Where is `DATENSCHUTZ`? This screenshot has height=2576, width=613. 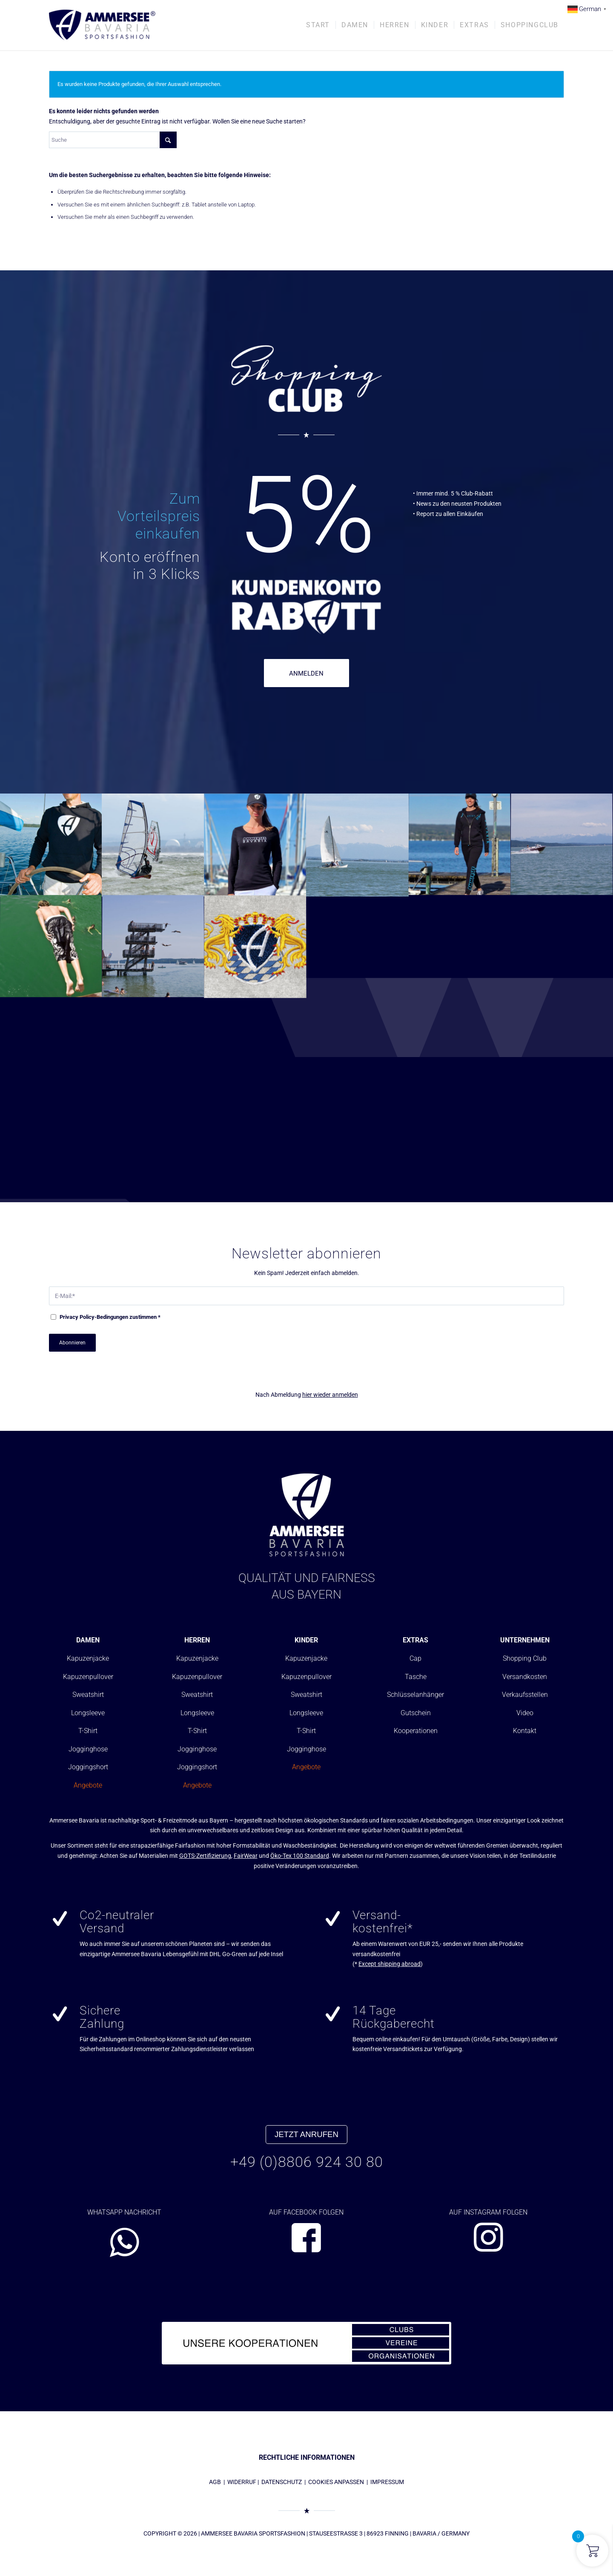
DATENSCHUTZ is located at coordinates (281, 2482).